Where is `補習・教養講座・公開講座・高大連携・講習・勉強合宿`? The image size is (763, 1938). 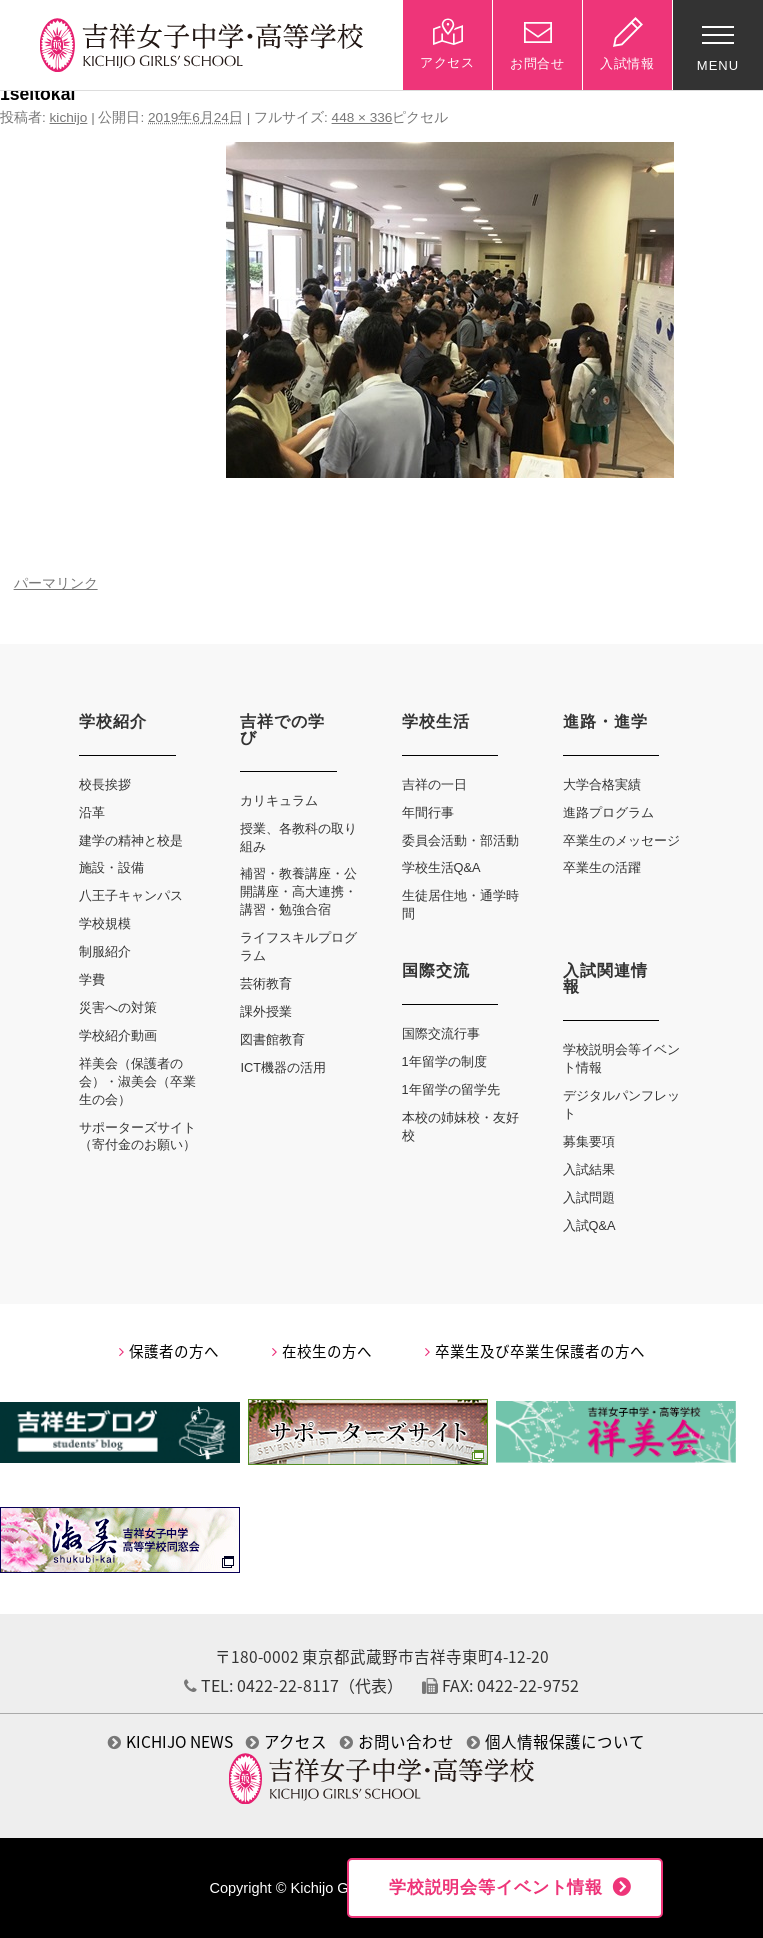
補習・教養講座・公開講座・高大連携・講習・勉強合宿 is located at coordinates (298, 891).